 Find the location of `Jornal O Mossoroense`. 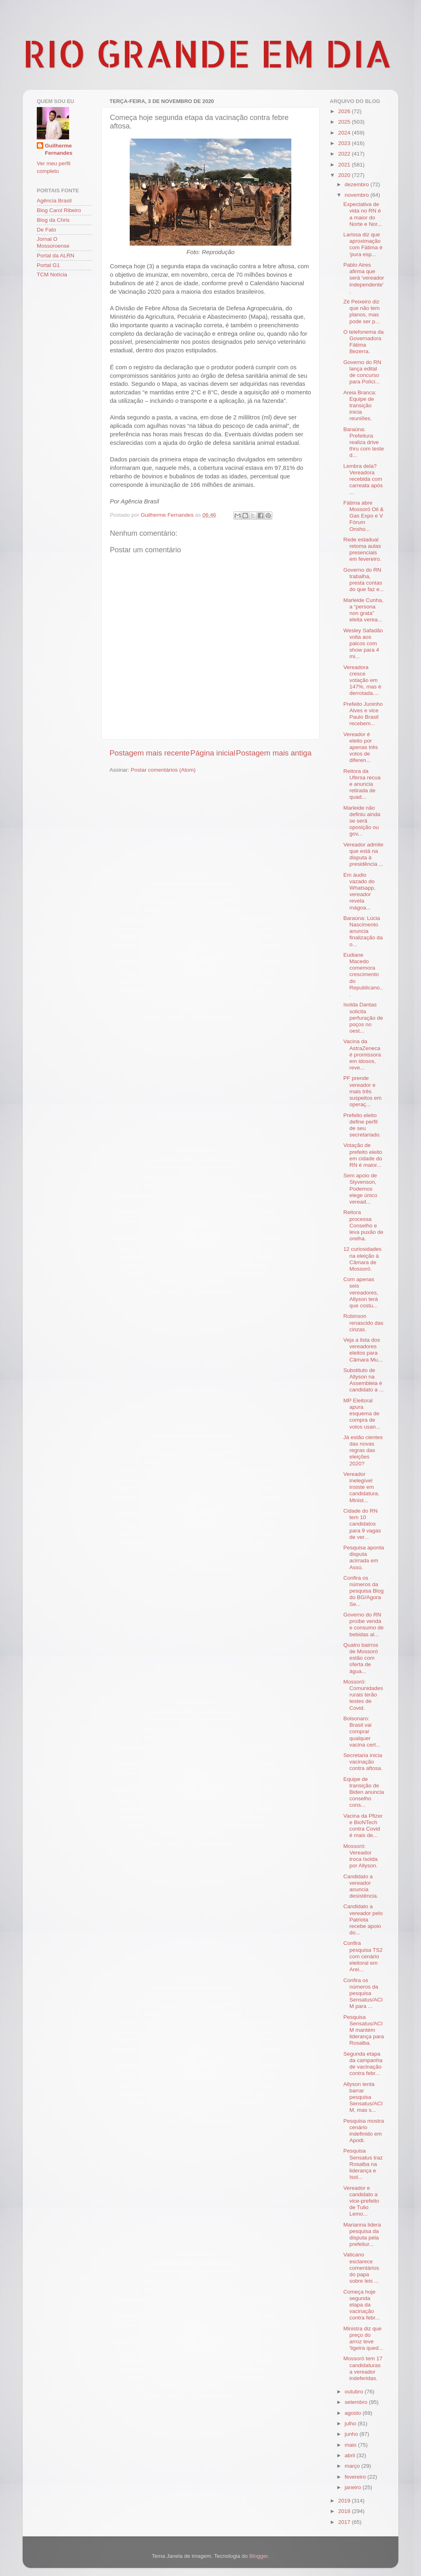

Jornal O Mossoroense is located at coordinates (53, 242).